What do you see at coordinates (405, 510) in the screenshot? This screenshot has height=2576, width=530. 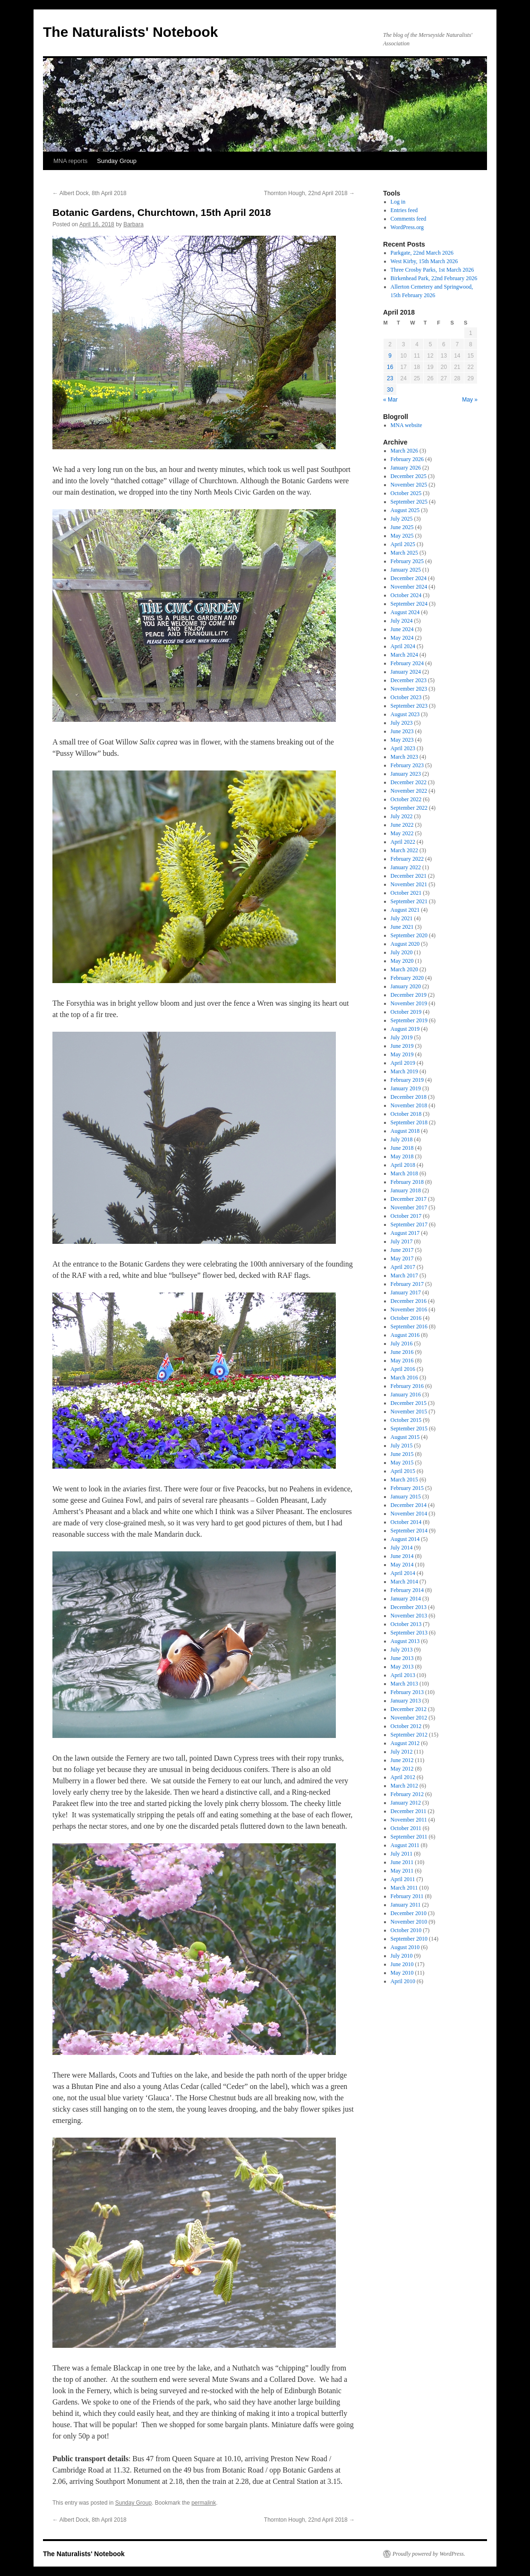 I see `August 2025` at bounding box center [405, 510].